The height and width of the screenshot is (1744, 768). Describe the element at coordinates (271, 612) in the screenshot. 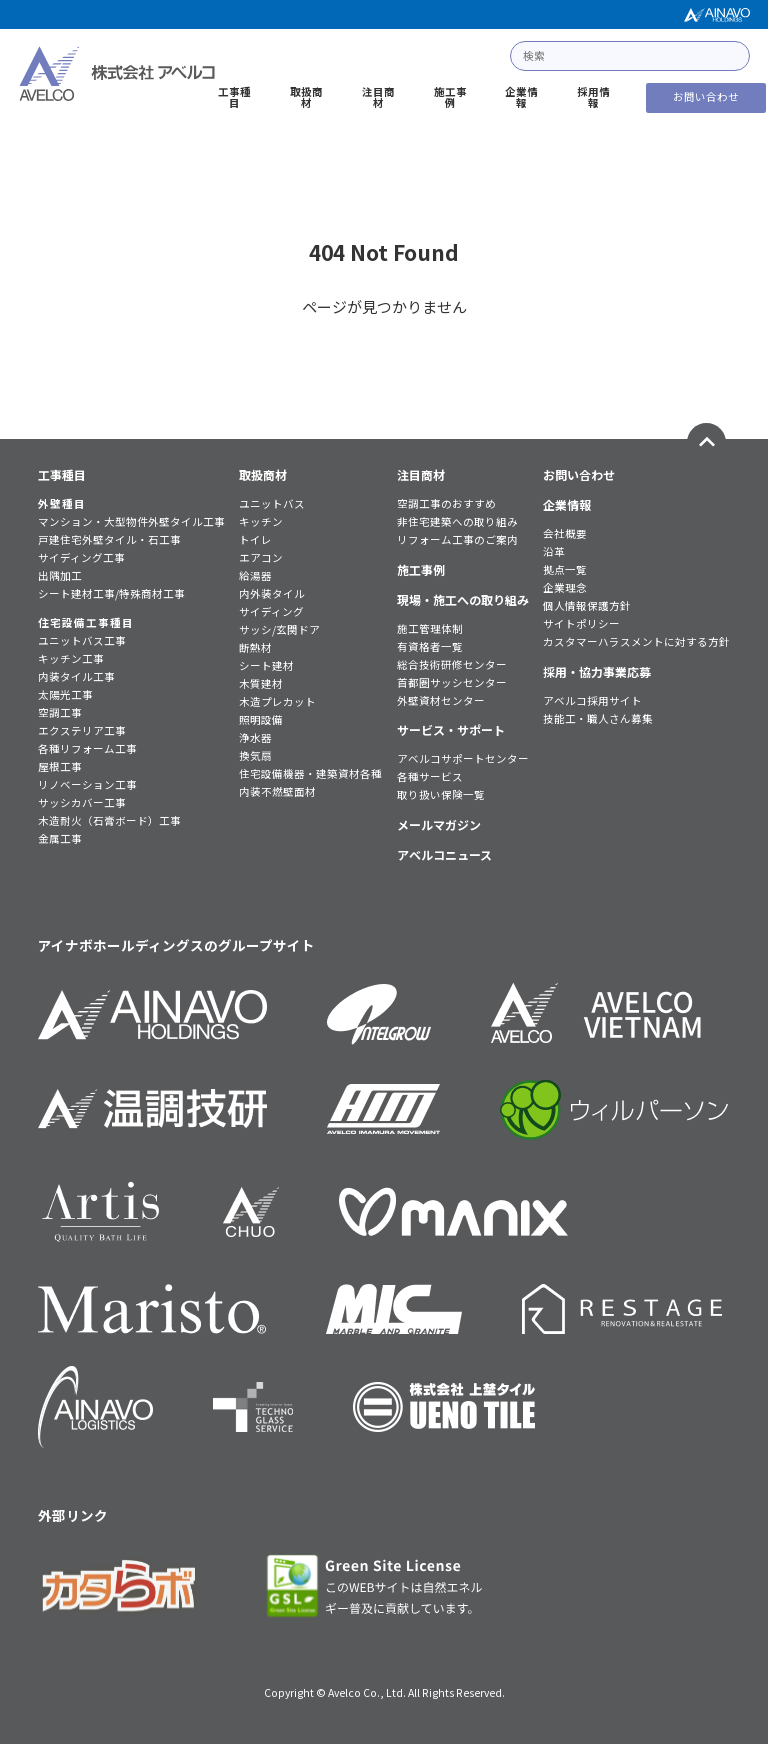

I see `サイディング` at that location.